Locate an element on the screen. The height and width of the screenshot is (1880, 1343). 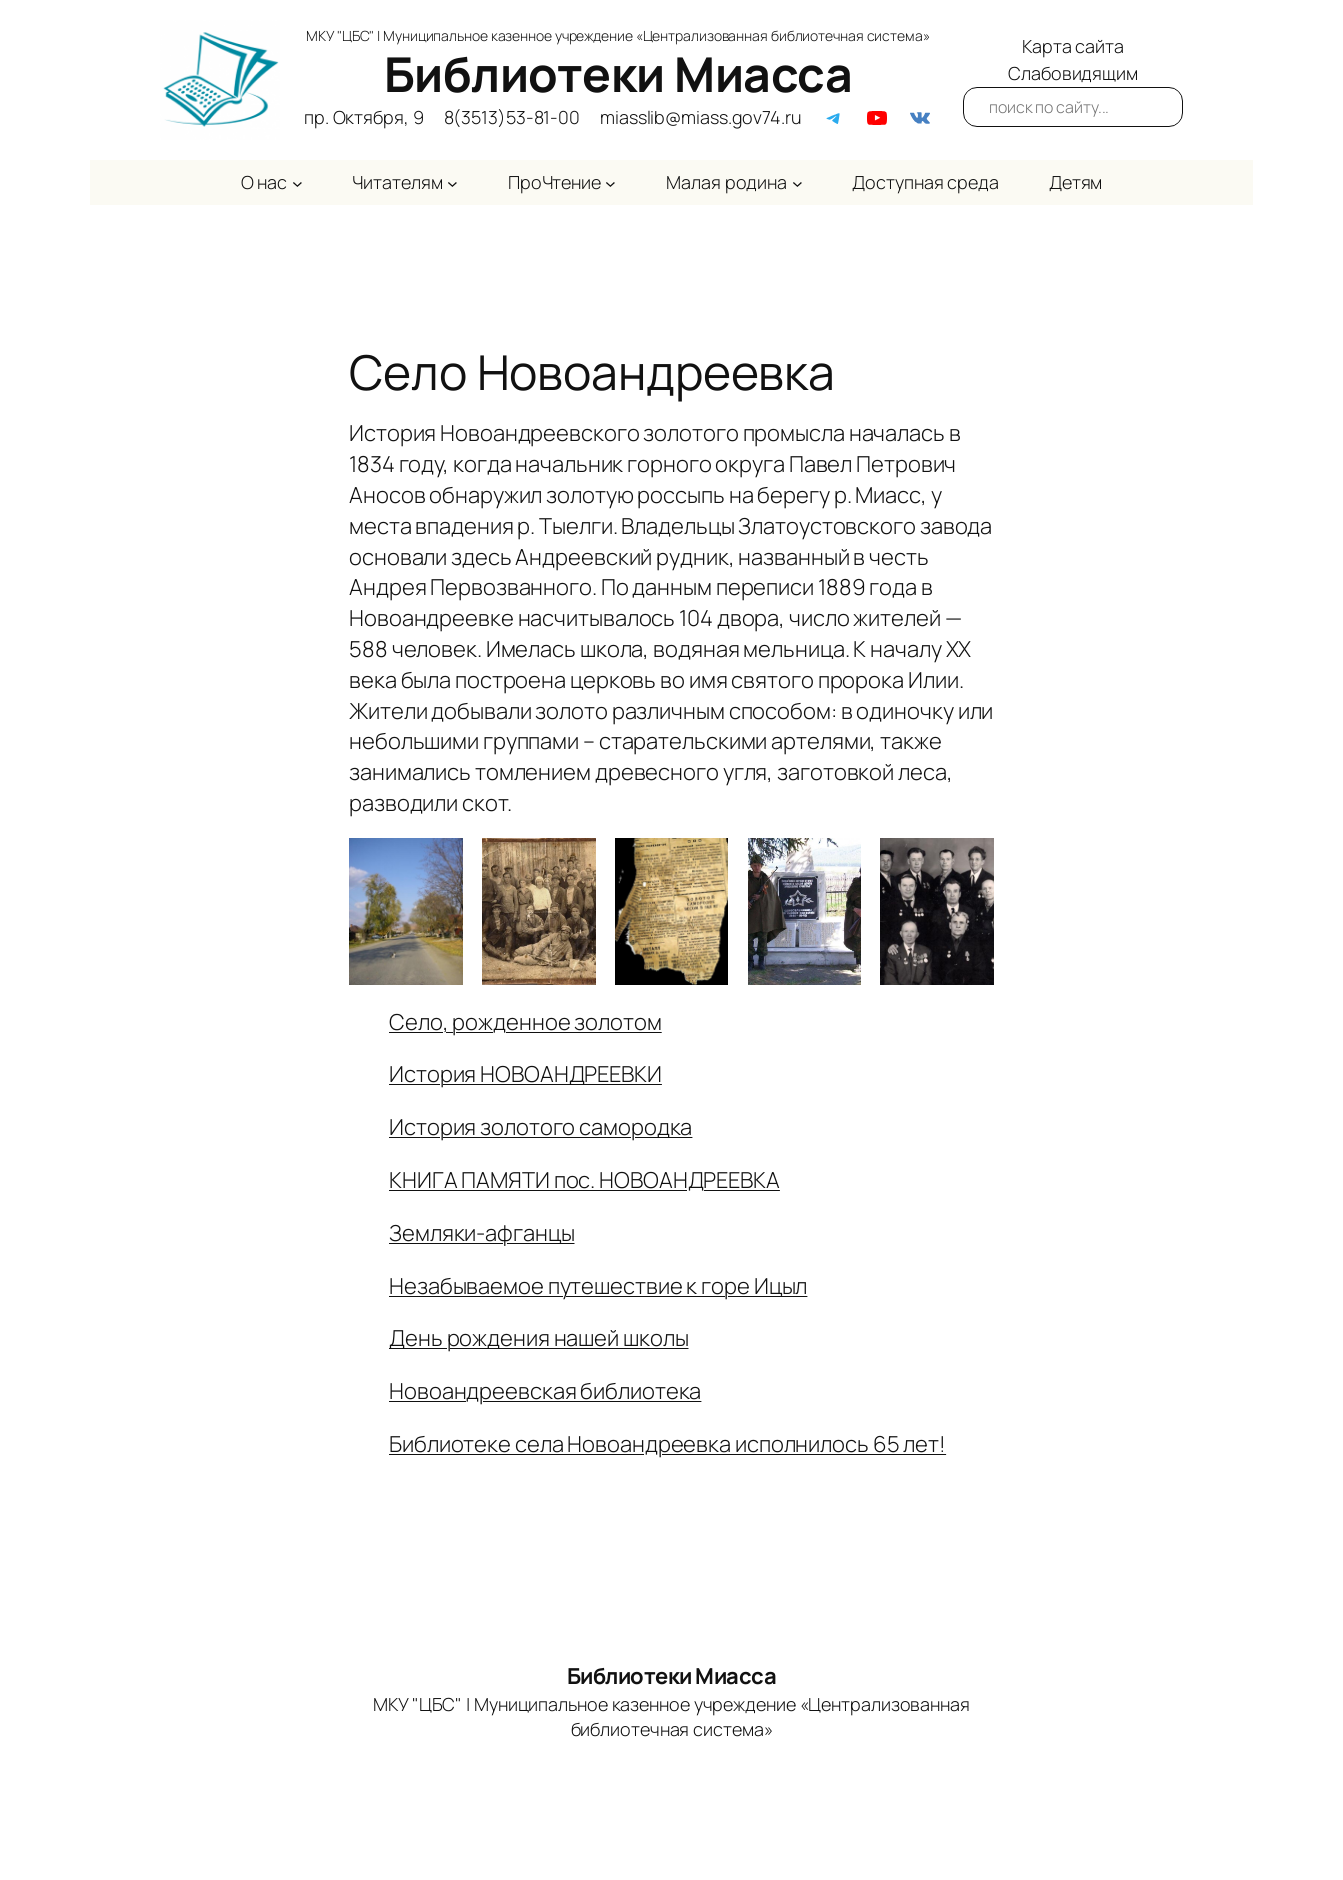
[ПроЧтение подменю] is located at coordinates (610, 182).